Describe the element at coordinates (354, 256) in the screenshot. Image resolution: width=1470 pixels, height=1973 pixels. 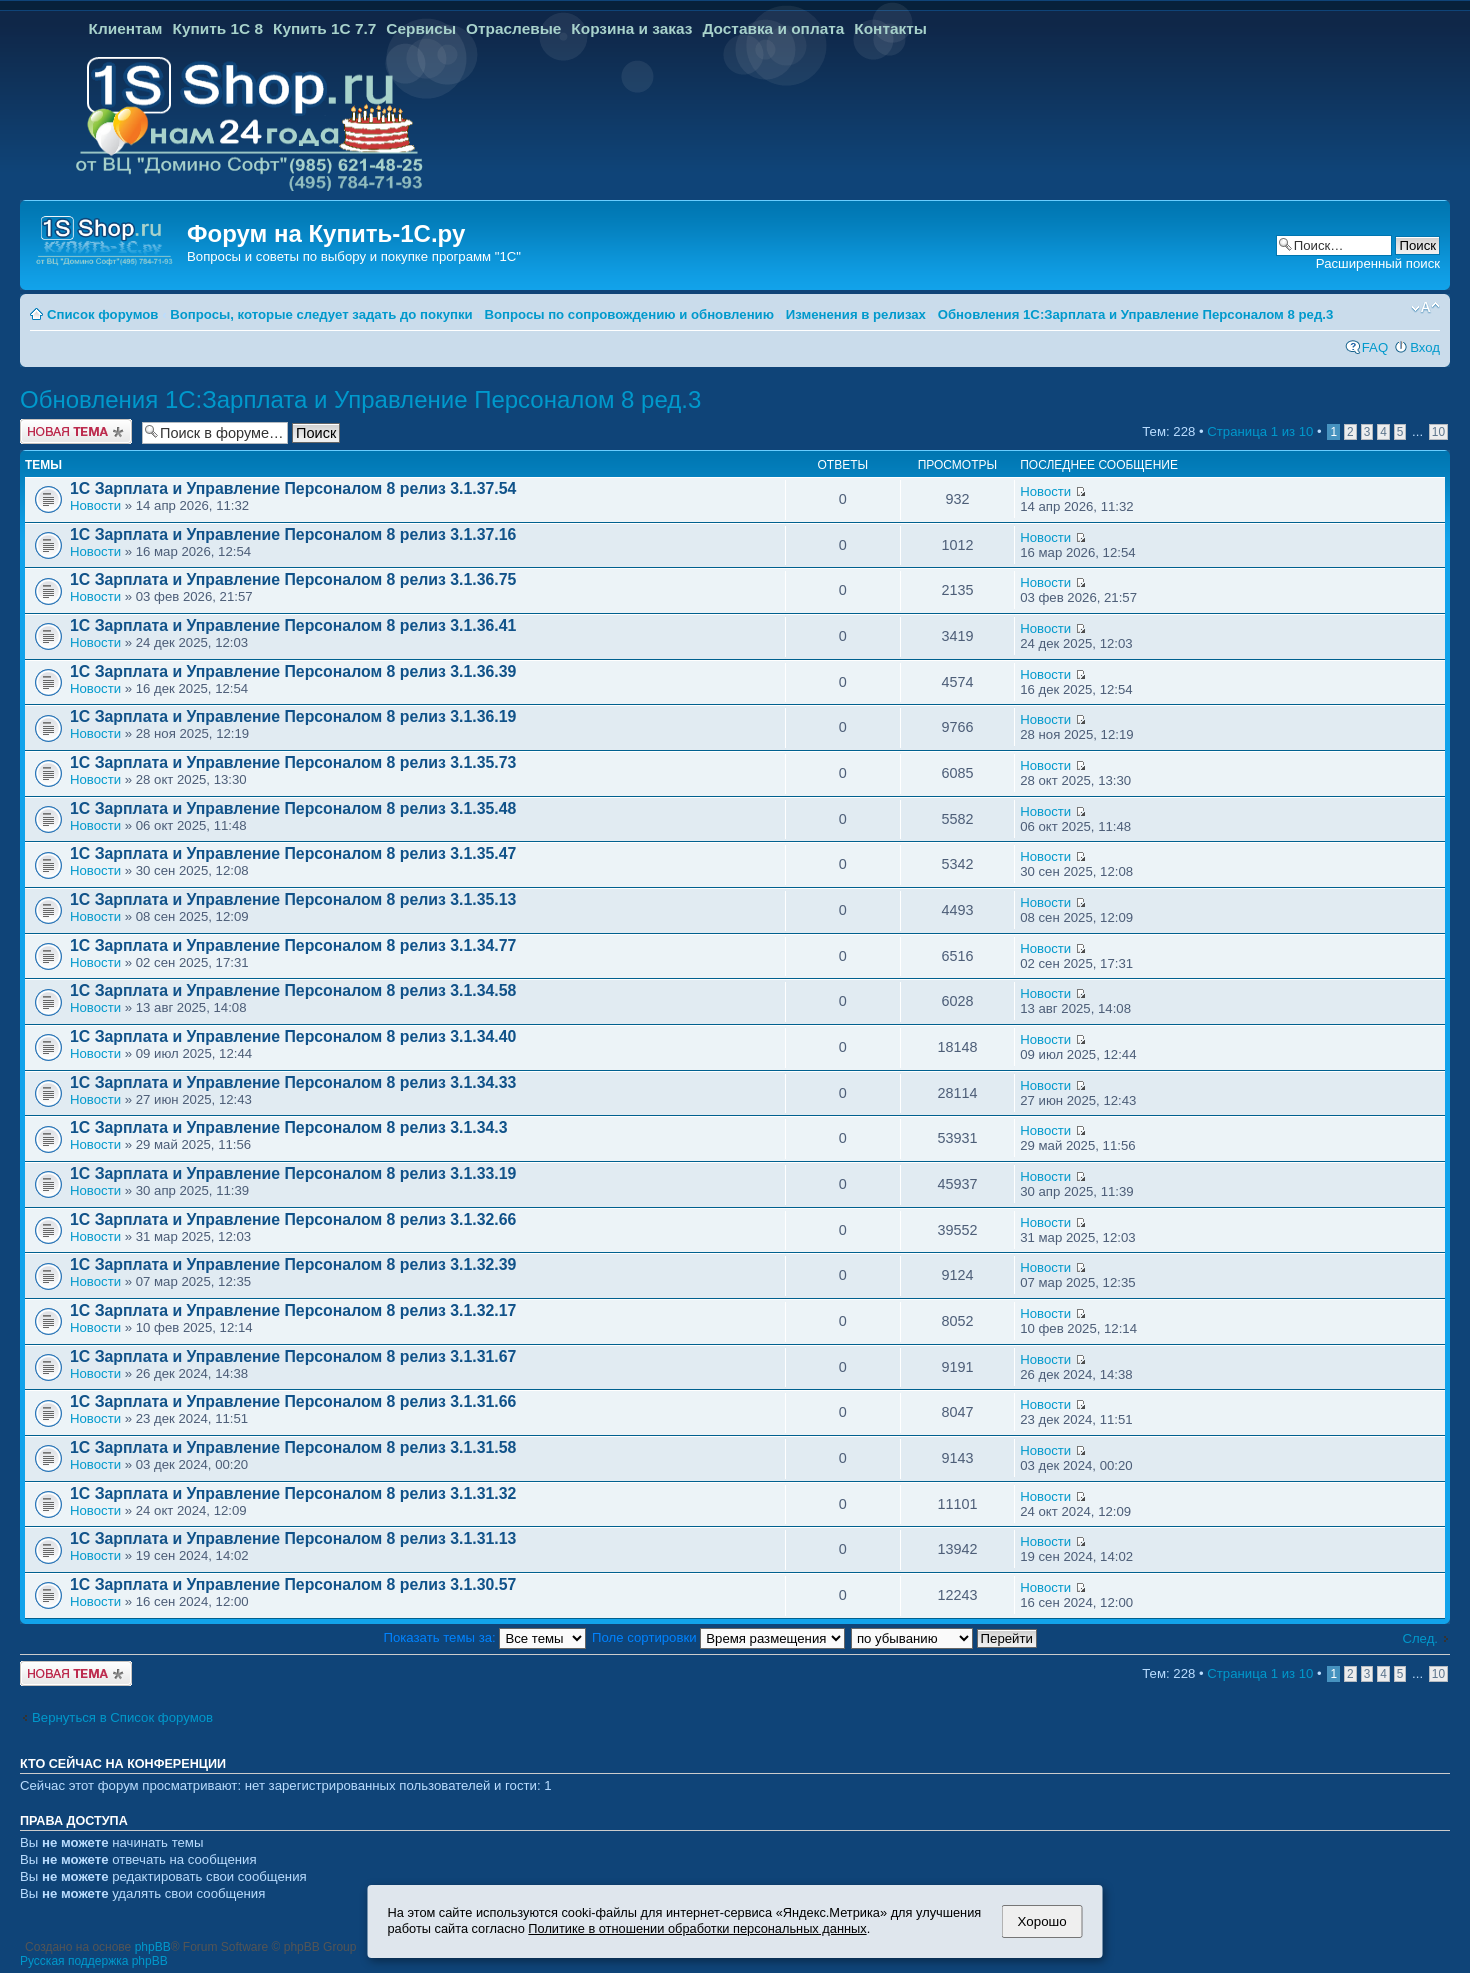
I see `Вопросы и советы по выбору и покупке программ "1С"` at that location.